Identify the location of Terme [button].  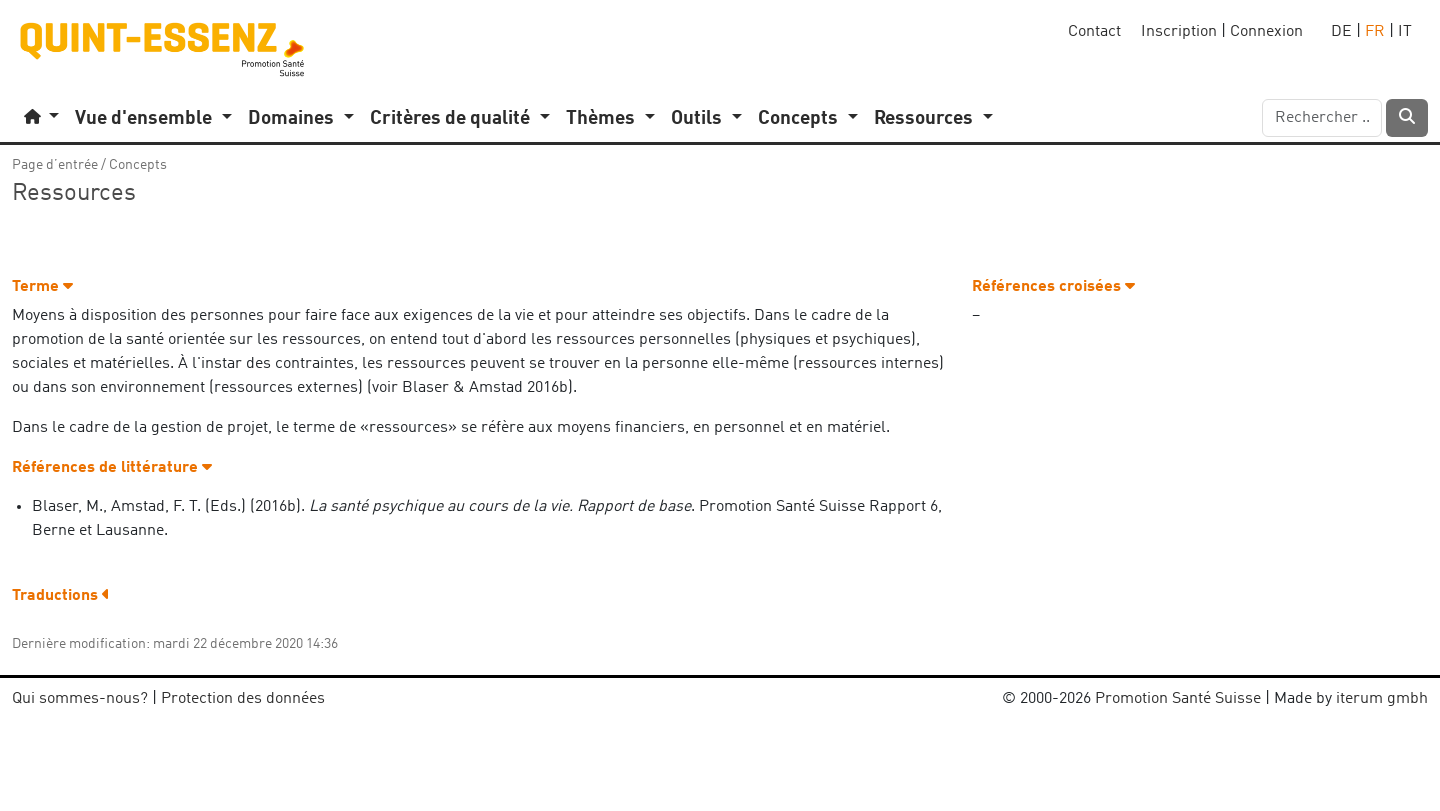
(42, 287).